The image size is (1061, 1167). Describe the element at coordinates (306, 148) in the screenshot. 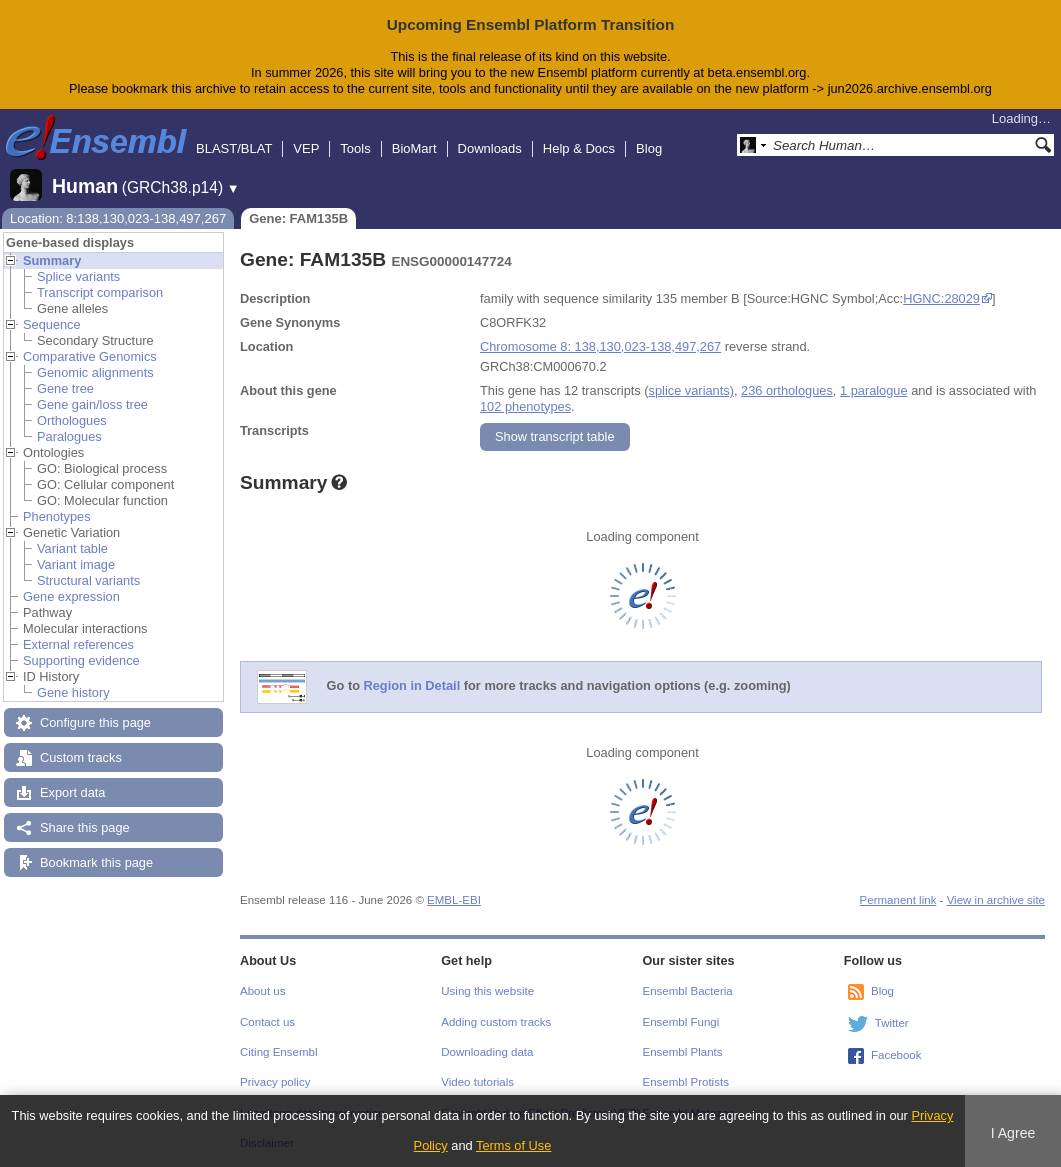

I see `VEP` at that location.